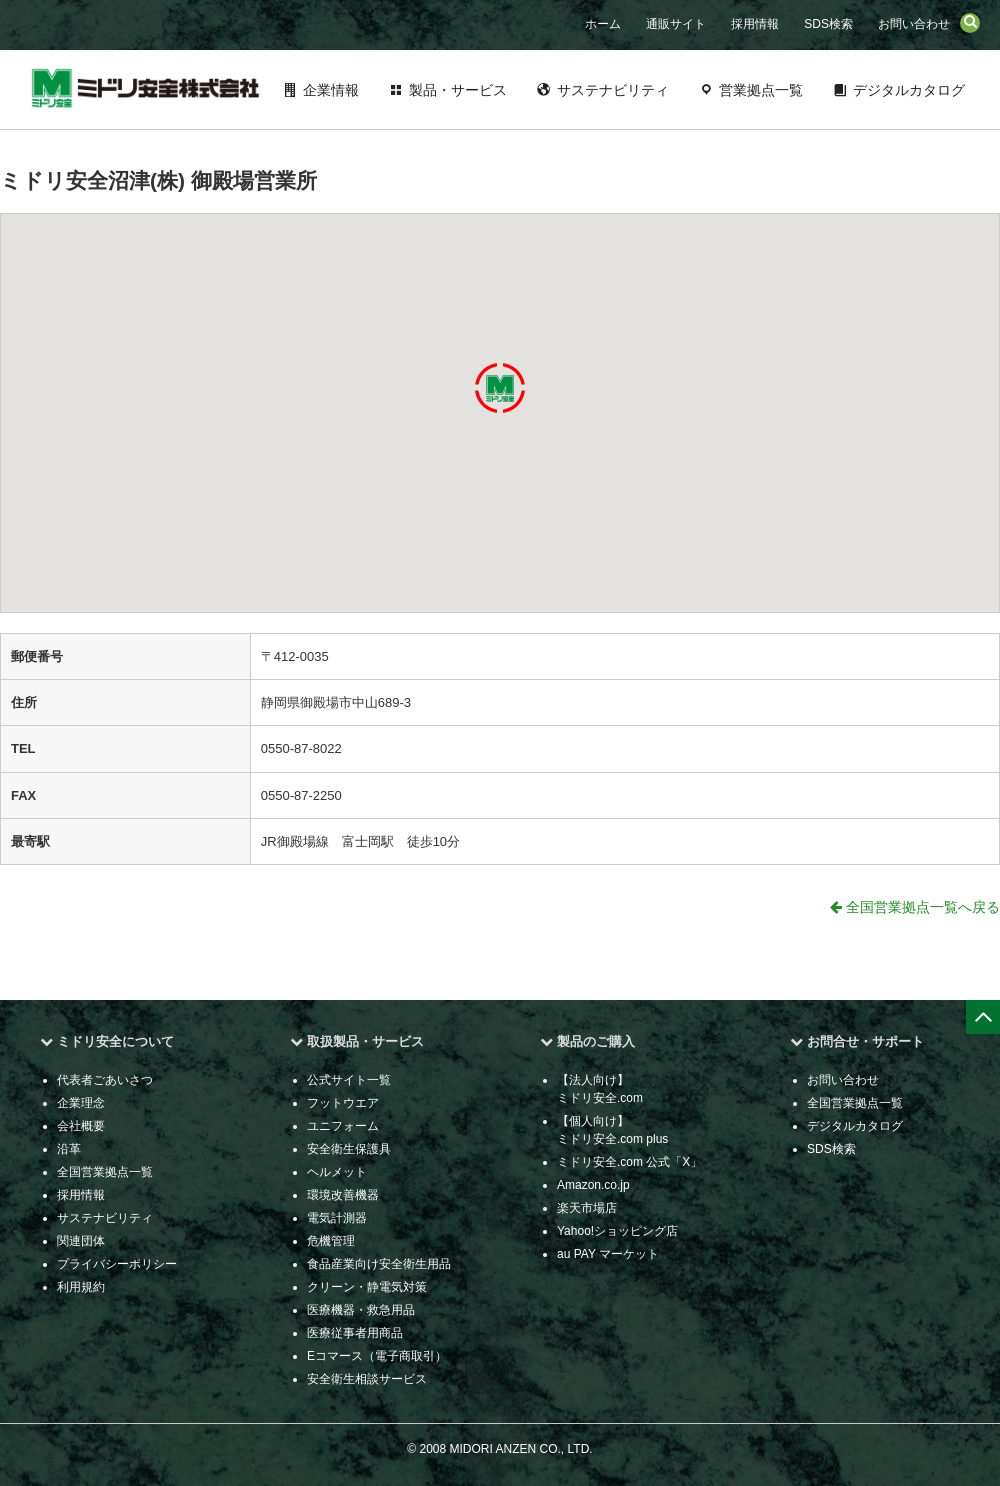 This screenshot has height=1486, width=1000. Describe the element at coordinates (587, 1208) in the screenshot. I see `楽天市場店` at that location.